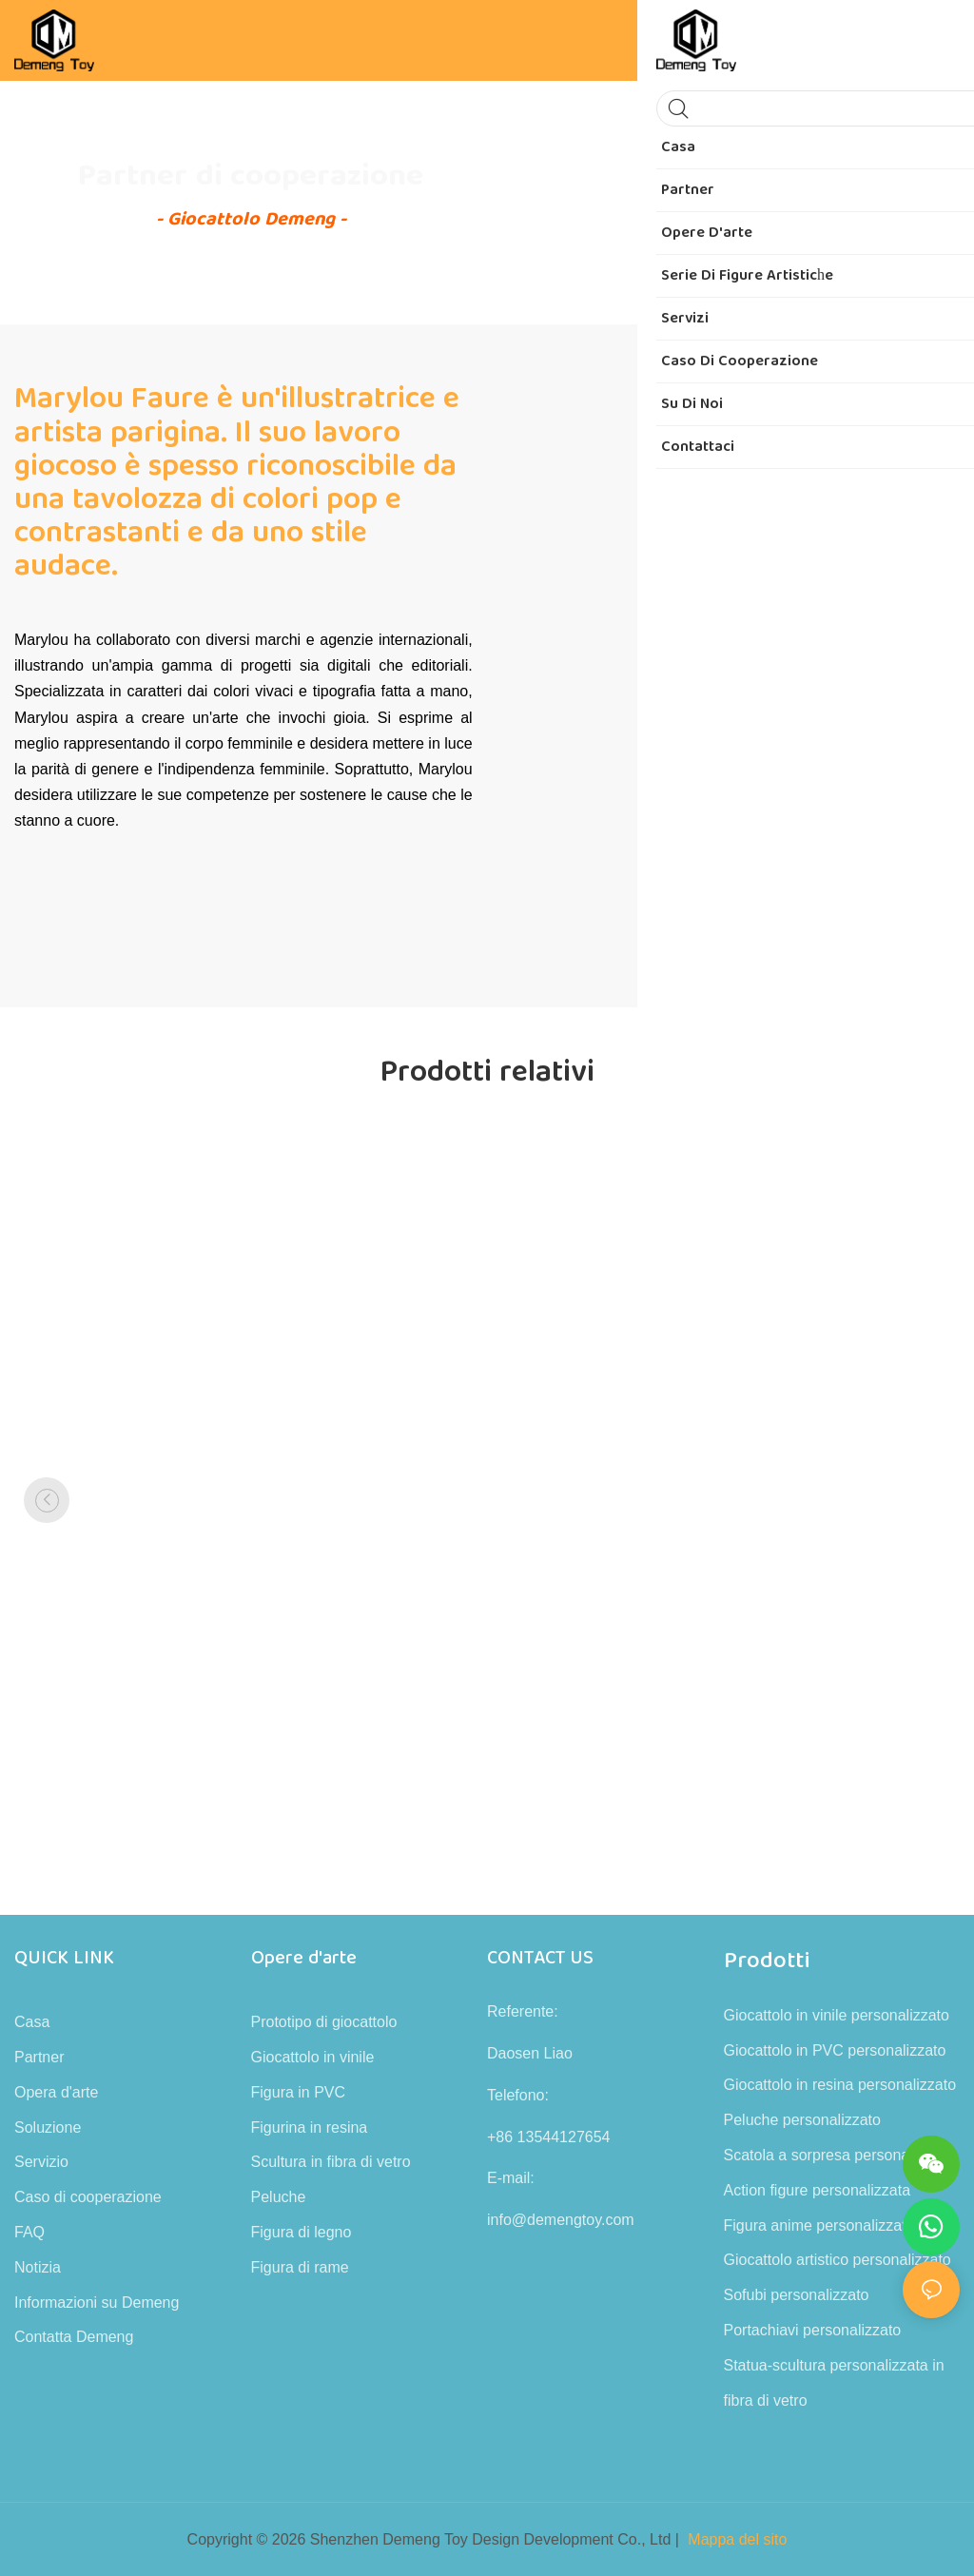 The width and height of the screenshot is (974, 2576). What do you see at coordinates (251, 219) in the screenshot?
I see `- Giocattolo Demeng -` at bounding box center [251, 219].